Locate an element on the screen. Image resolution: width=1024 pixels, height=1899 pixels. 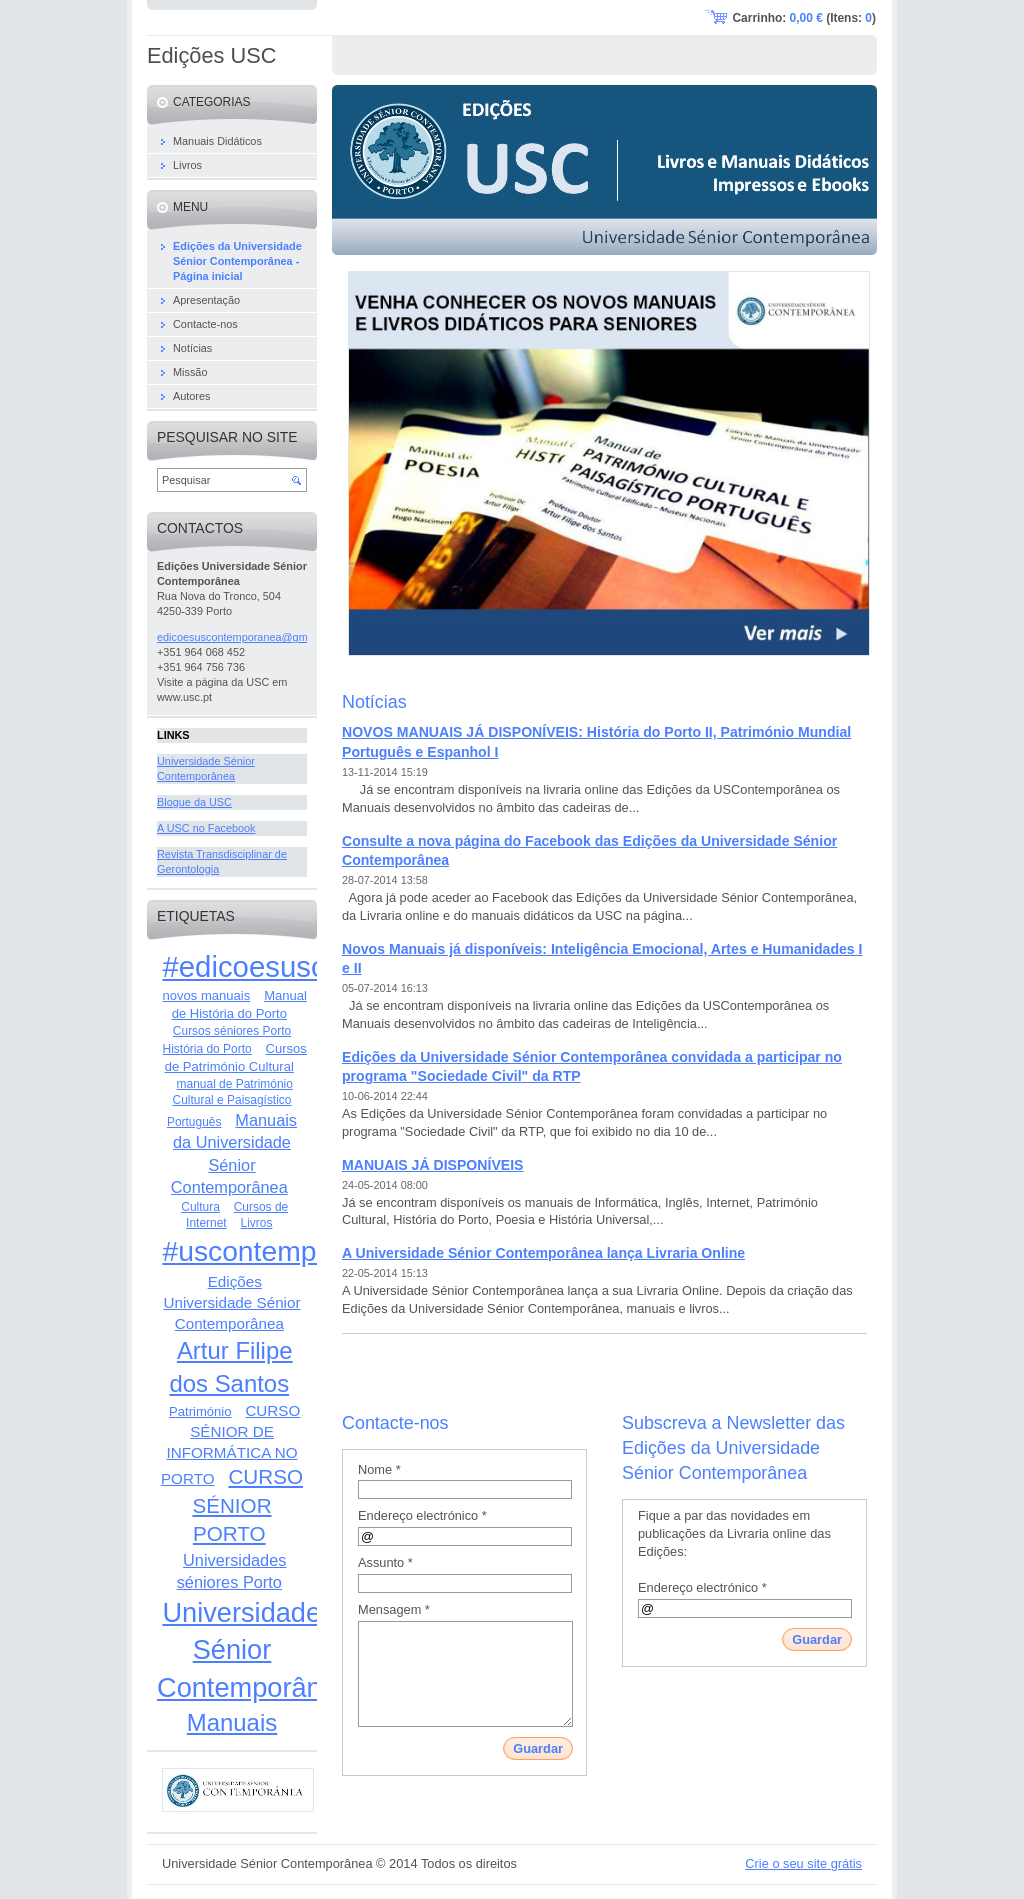
Blogue da USC is located at coordinates (194, 802).